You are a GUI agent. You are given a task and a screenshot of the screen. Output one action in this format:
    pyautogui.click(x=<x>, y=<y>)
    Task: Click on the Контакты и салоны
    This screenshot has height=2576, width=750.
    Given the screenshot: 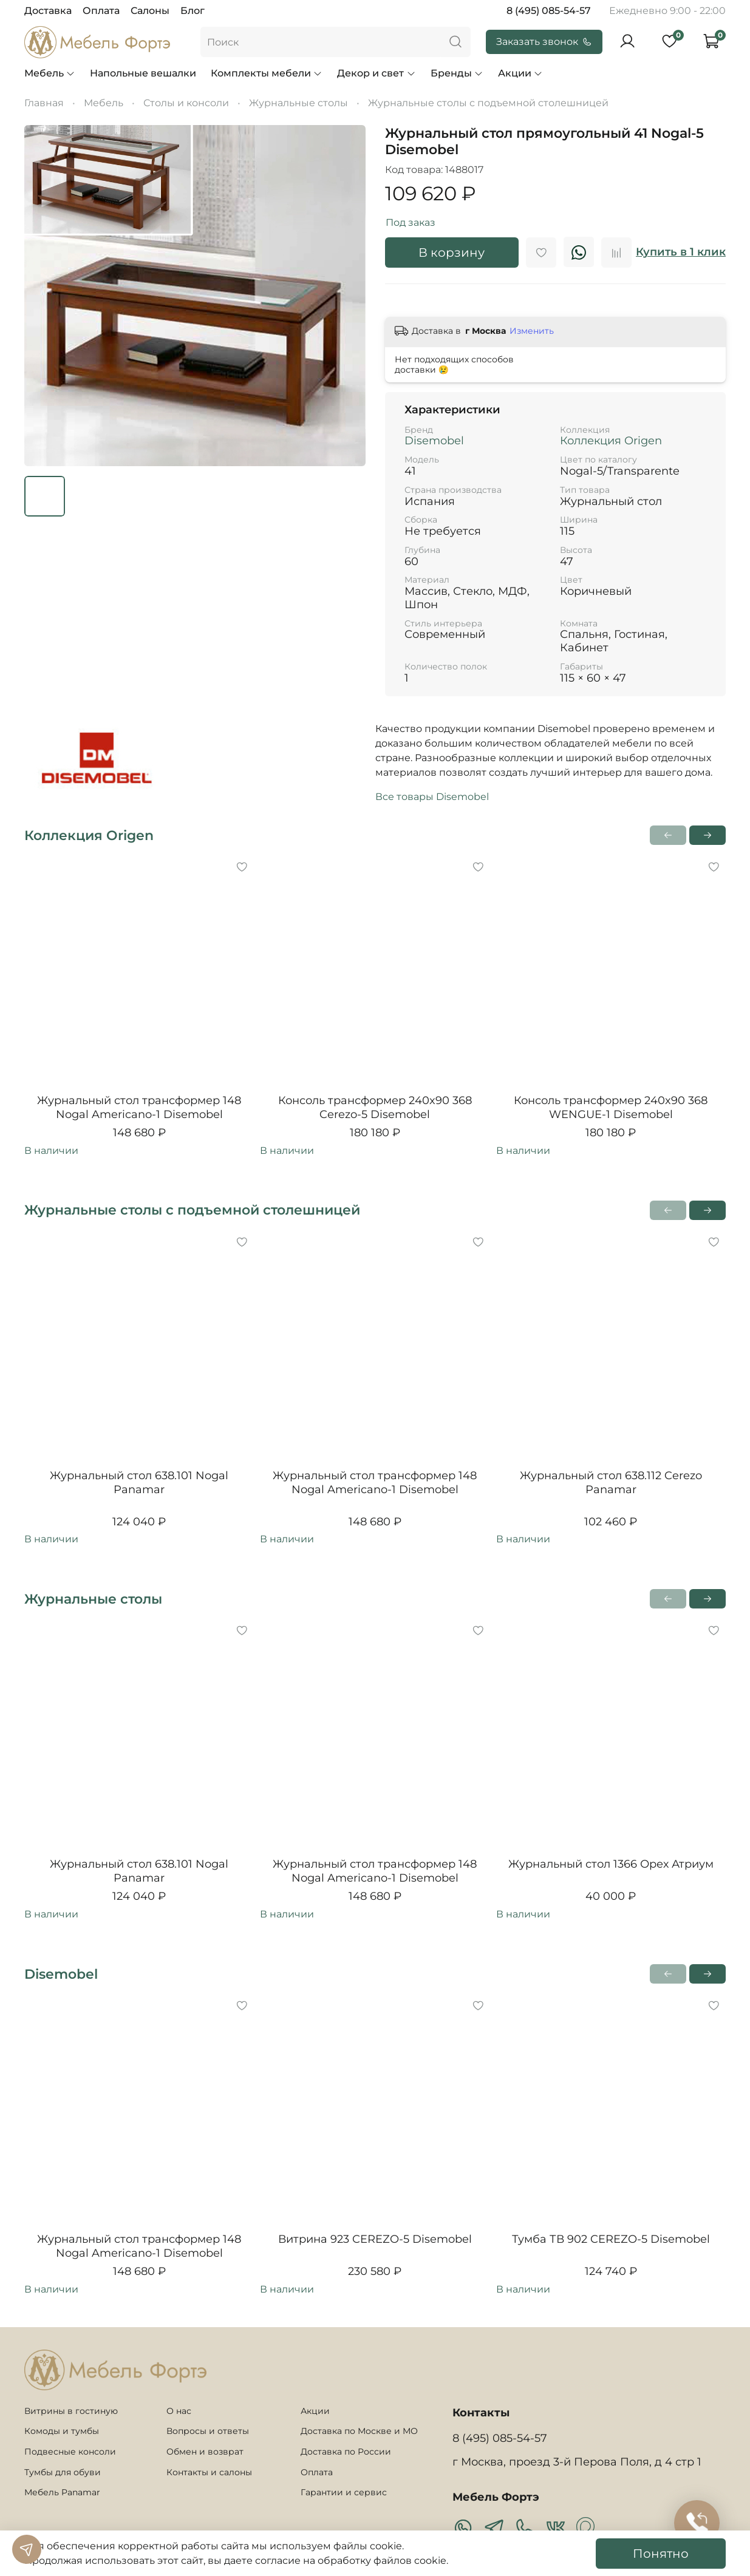 What is the action you would take?
    pyautogui.click(x=209, y=2472)
    